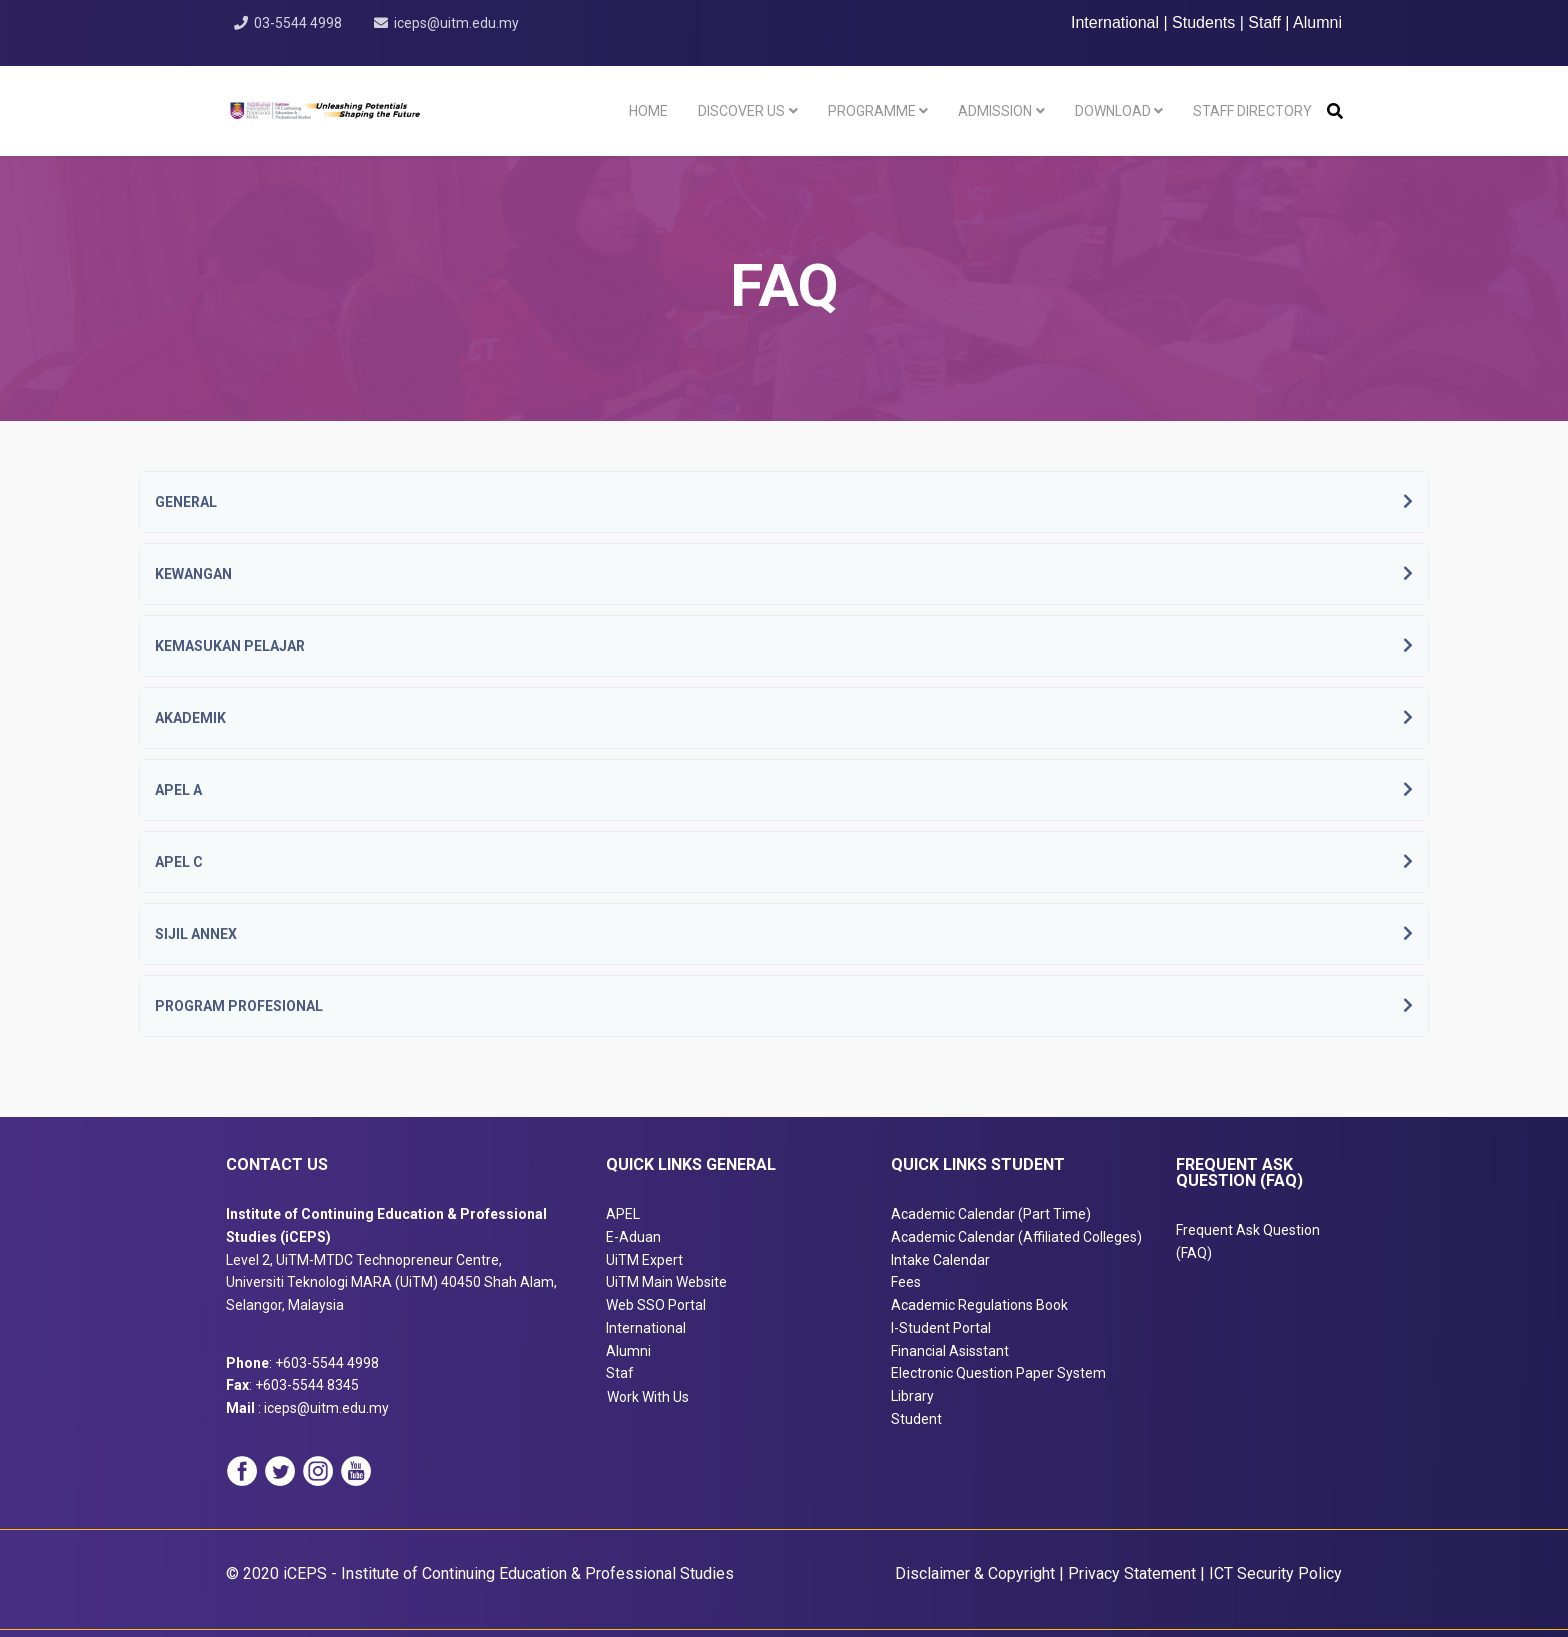 The height and width of the screenshot is (1637, 1568). I want to click on Staf, so click(620, 1373).